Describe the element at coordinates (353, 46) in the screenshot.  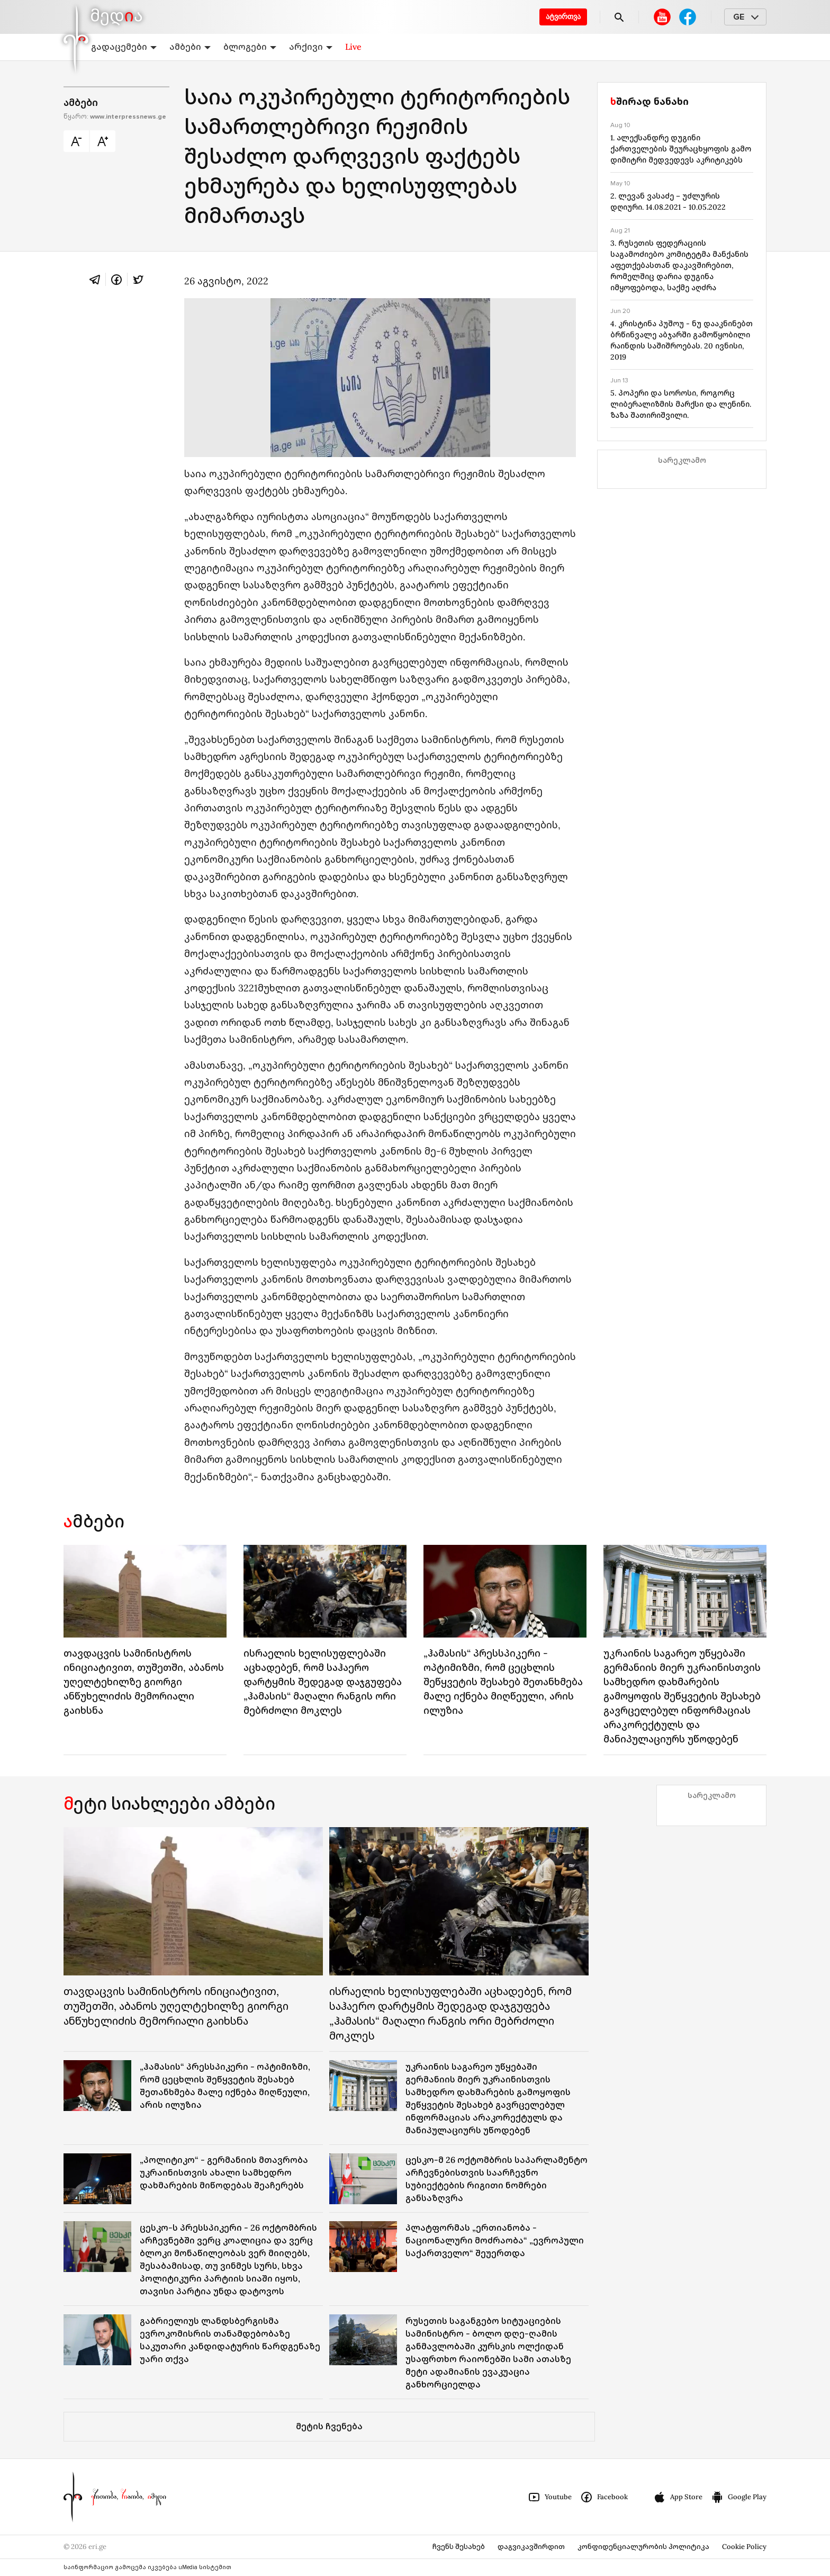
I see `Live` at that location.